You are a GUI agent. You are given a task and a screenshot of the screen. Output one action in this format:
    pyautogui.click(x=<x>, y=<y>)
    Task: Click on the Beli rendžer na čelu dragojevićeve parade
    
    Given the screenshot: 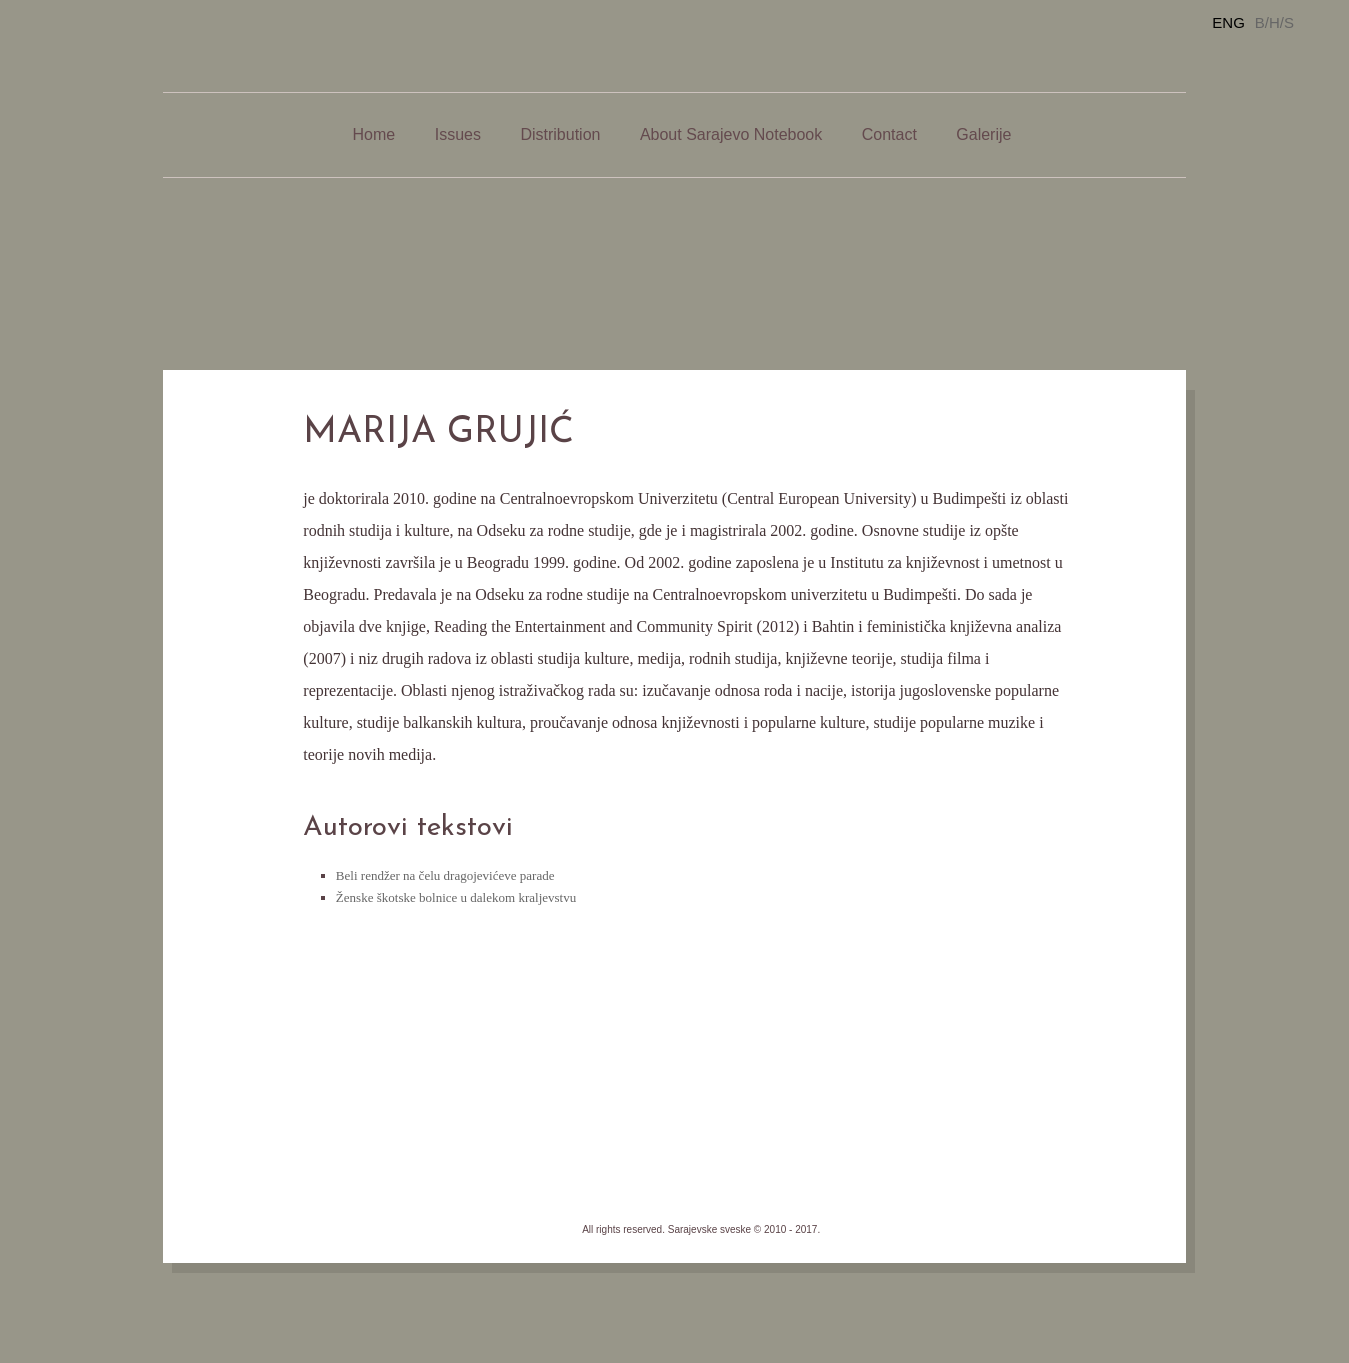 What is the action you would take?
    pyautogui.click(x=445, y=875)
    